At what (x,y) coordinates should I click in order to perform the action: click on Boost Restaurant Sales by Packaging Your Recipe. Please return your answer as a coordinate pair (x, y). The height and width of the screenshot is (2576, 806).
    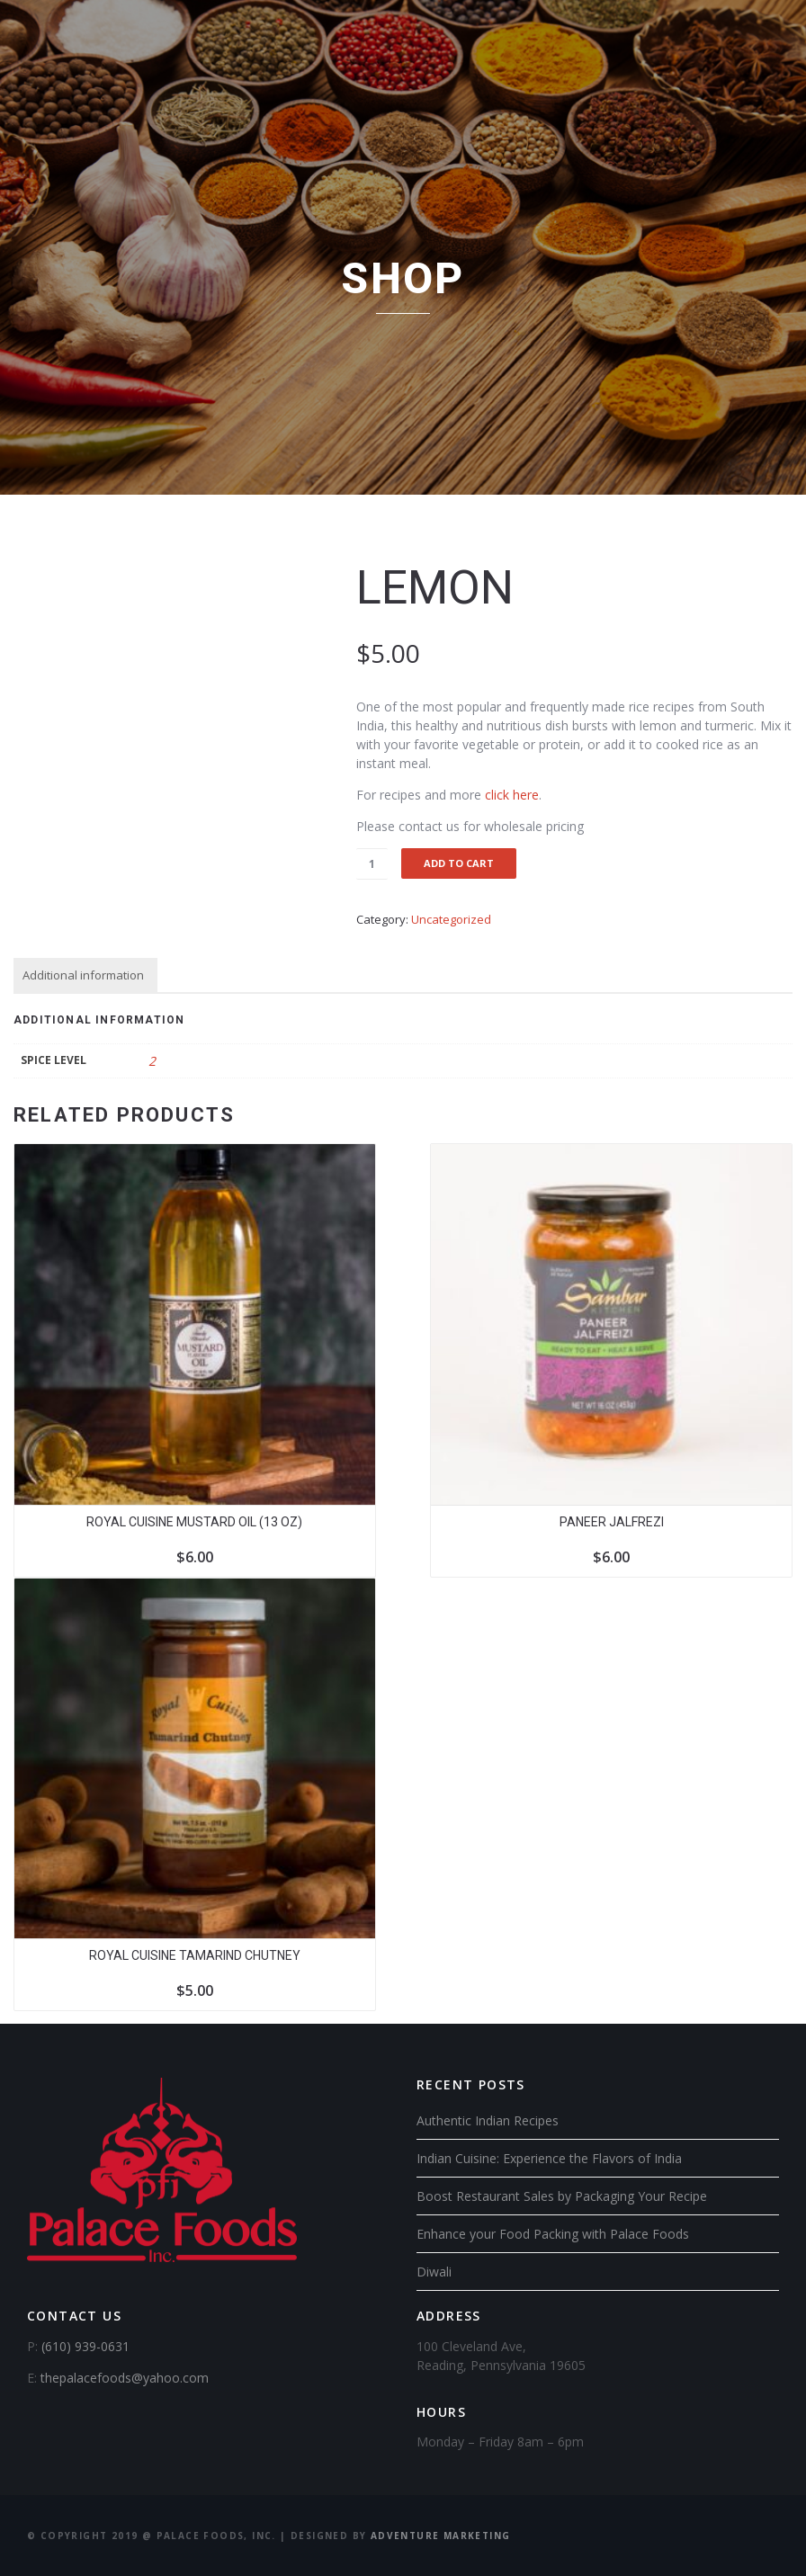
    Looking at the image, I should click on (561, 2196).